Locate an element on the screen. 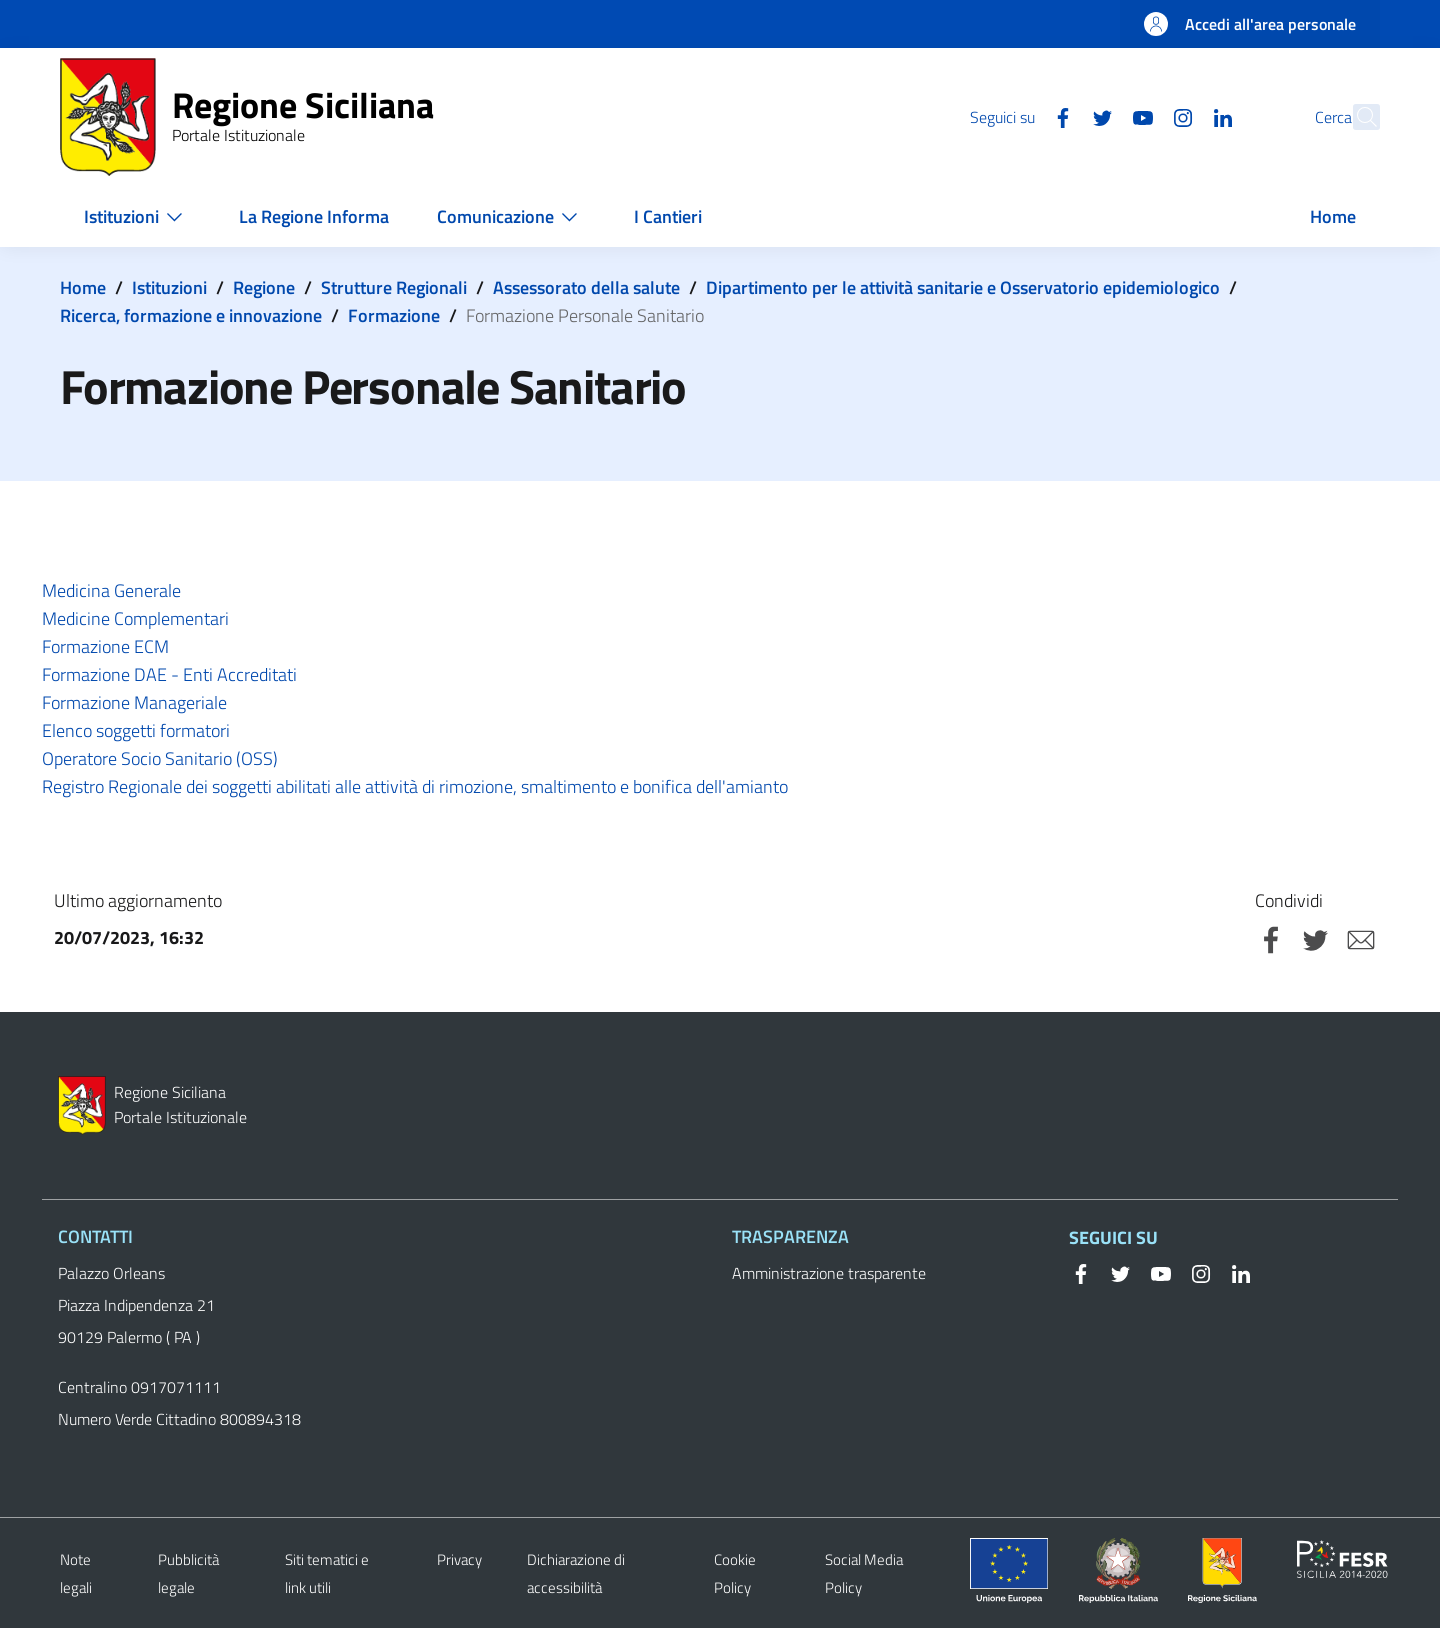  Amministrazione trasparente is located at coordinates (829, 1273).